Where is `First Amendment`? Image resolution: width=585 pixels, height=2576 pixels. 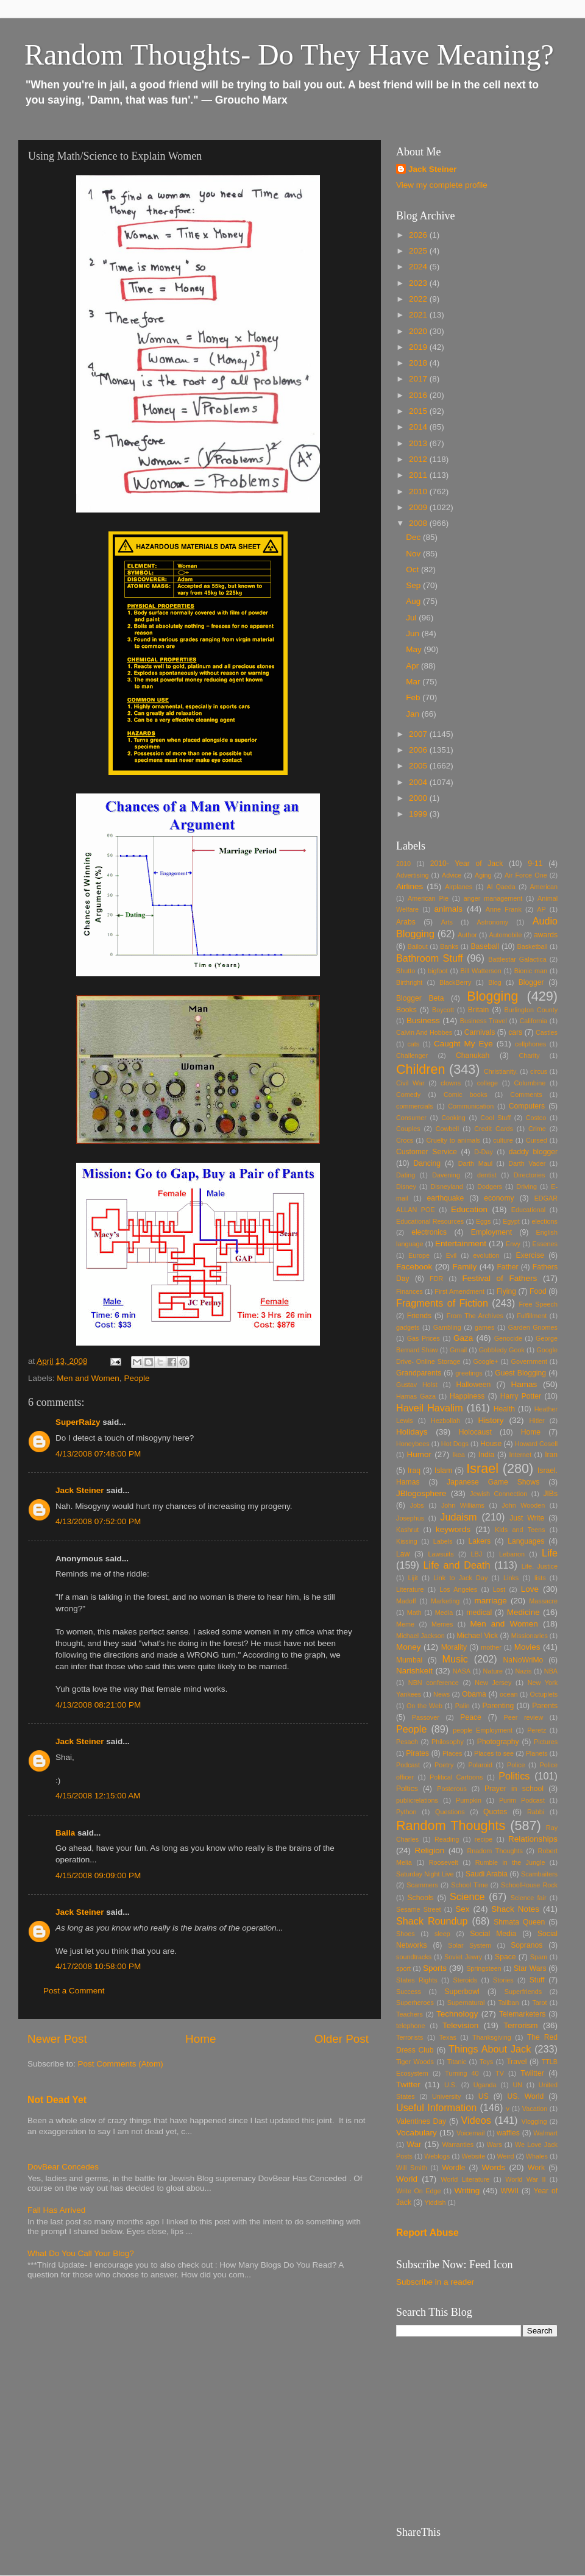
First Amendment is located at coordinates (459, 1291).